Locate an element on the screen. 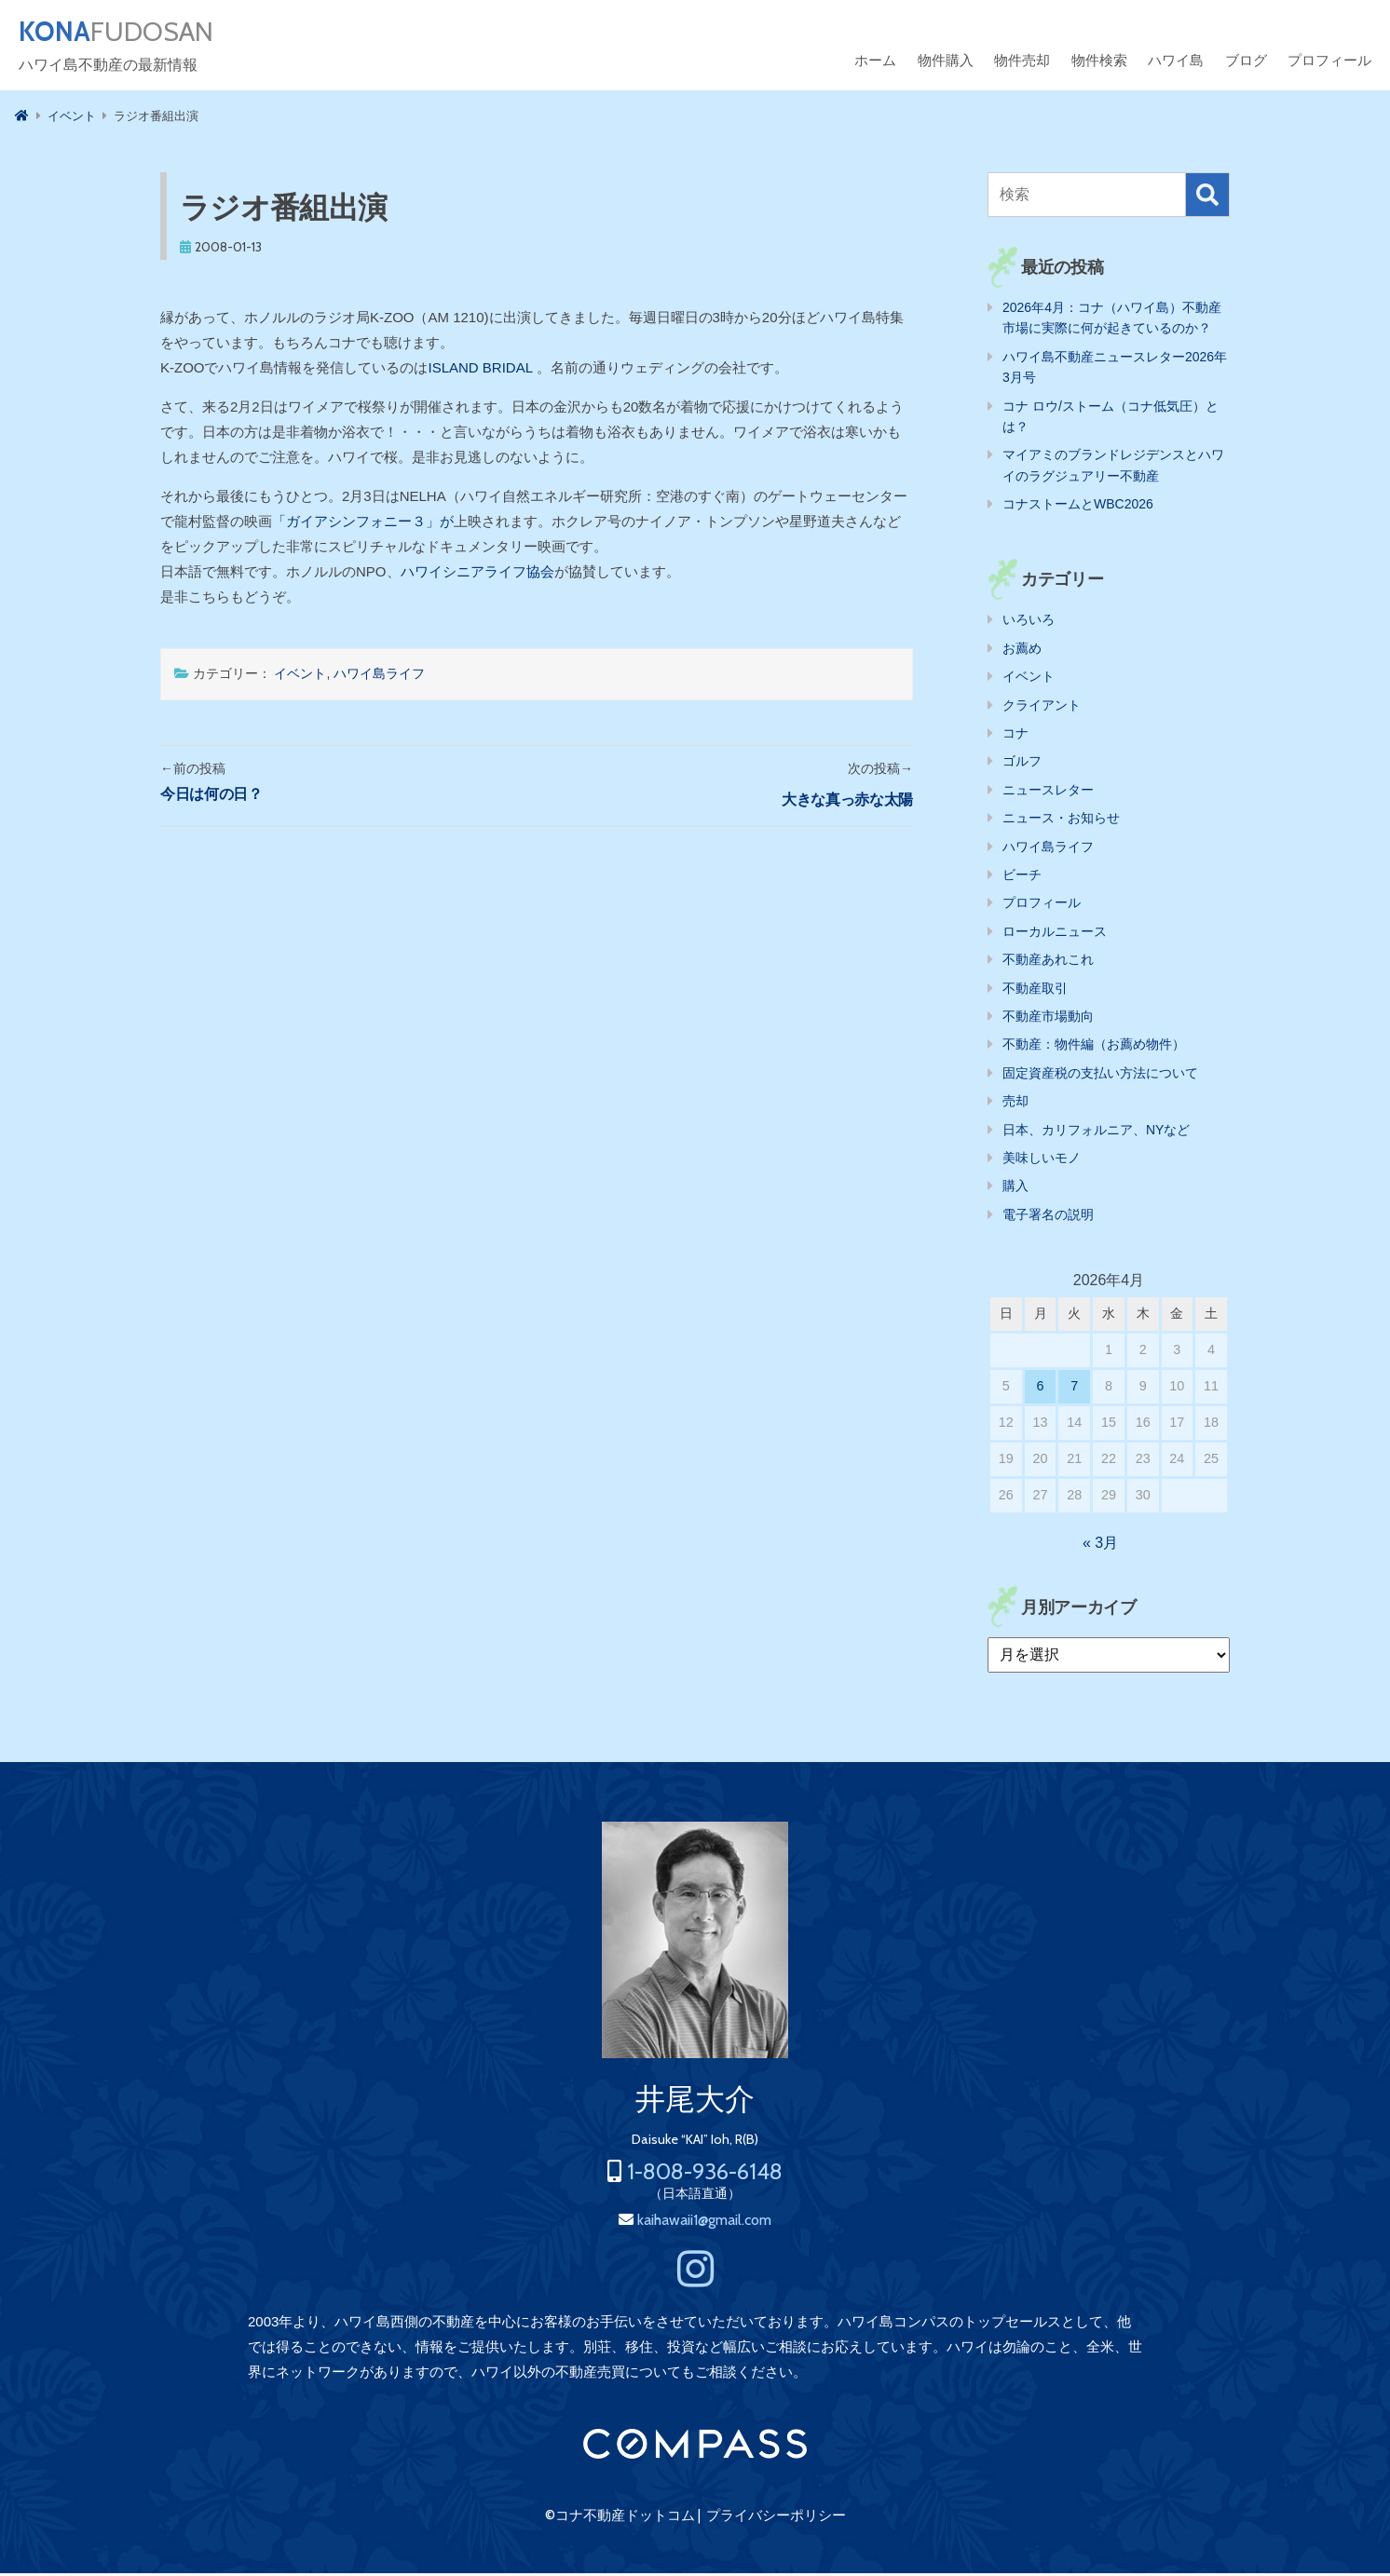  クライアント is located at coordinates (1041, 707).